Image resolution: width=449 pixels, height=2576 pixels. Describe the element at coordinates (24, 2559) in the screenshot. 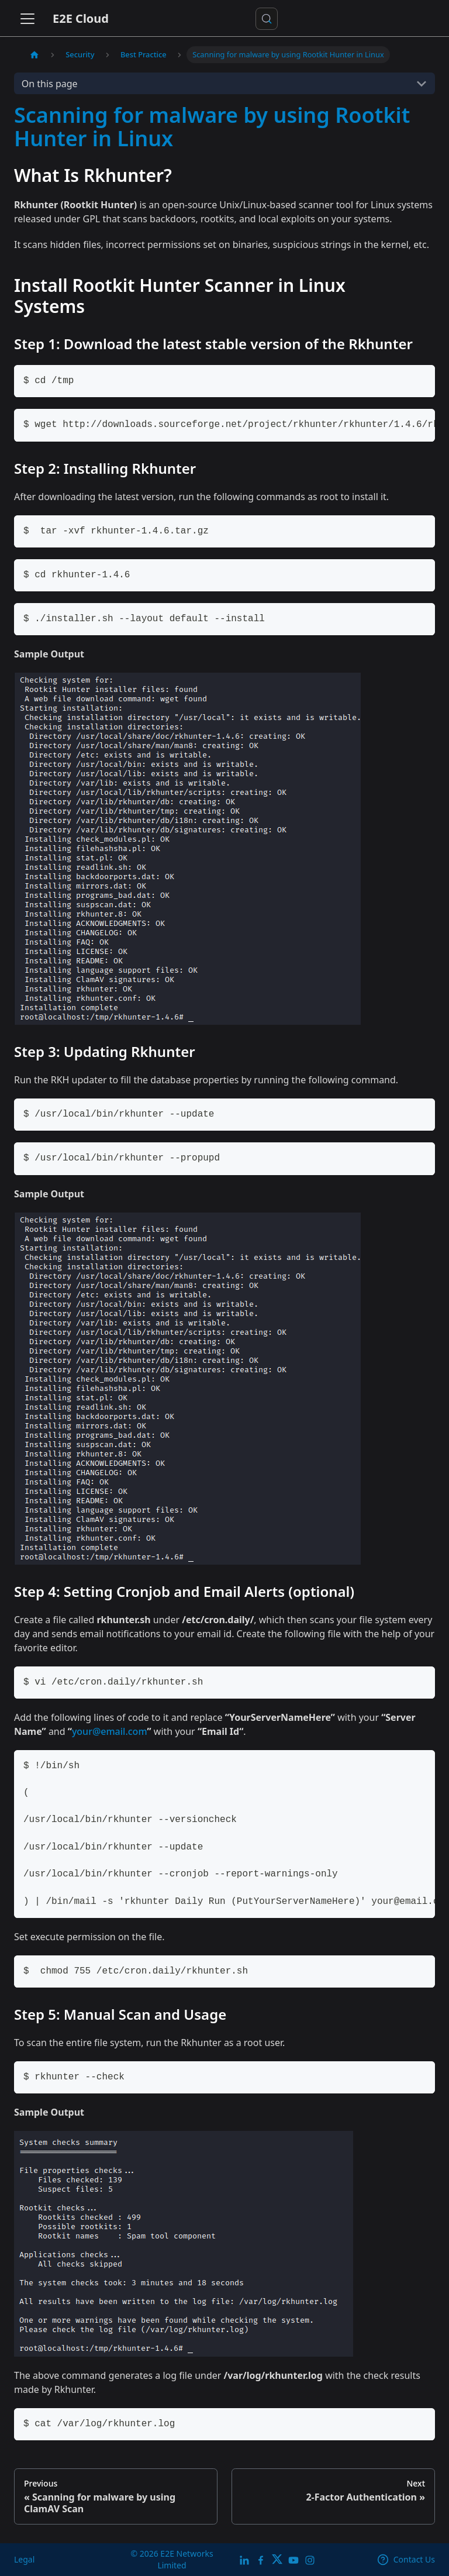

I see `Legal [legal]` at that location.